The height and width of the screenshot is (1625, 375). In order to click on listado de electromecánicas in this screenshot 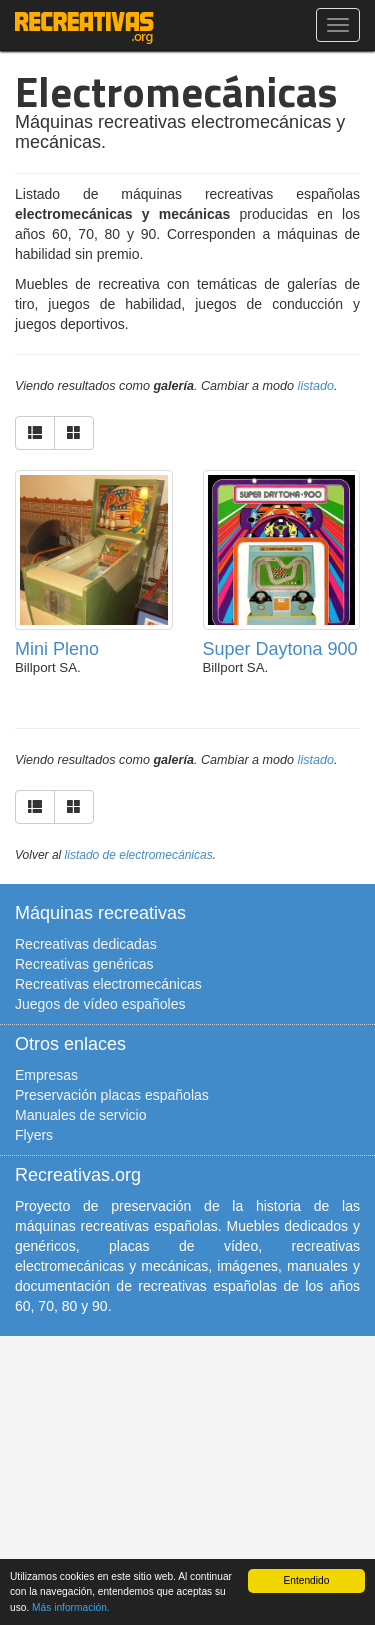, I will do `click(139, 855)`.